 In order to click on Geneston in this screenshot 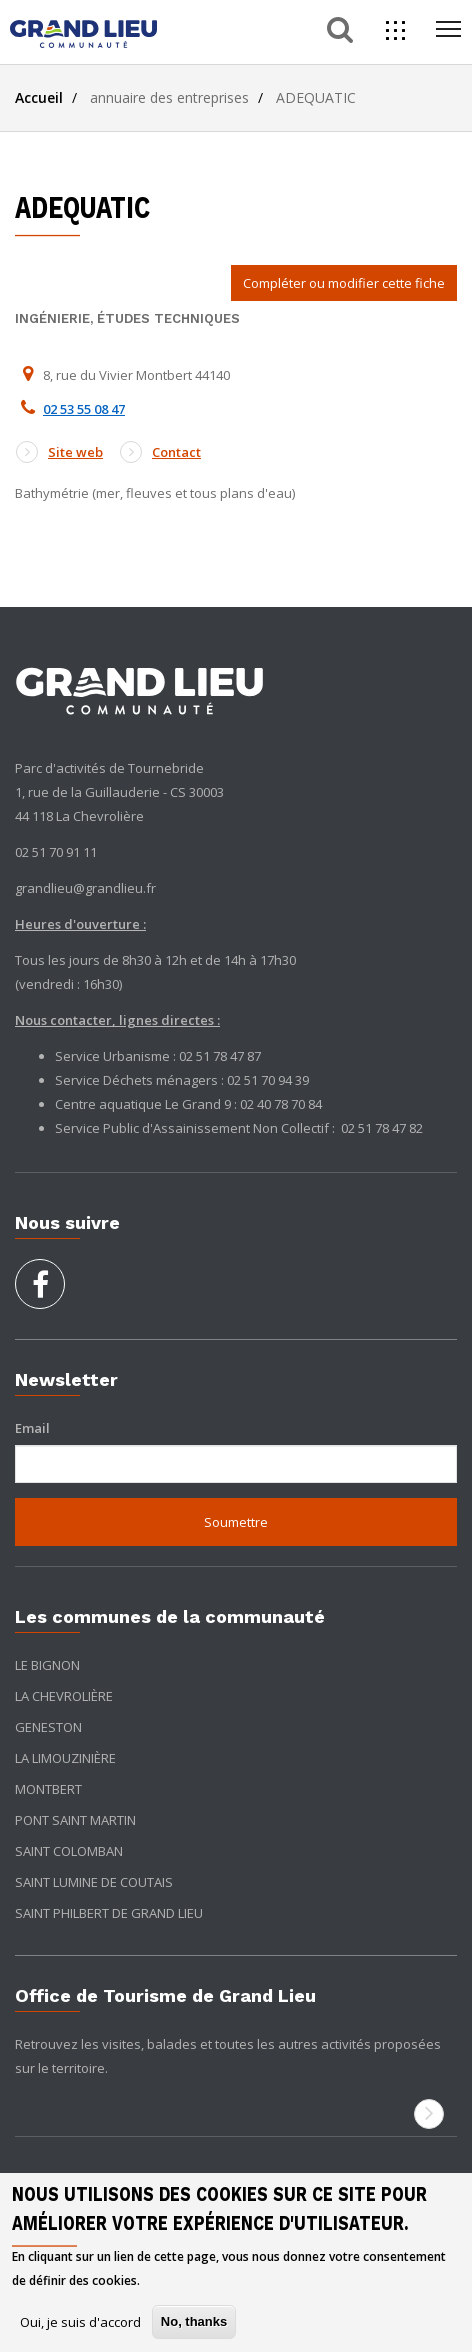, I will do `click(48, 1727)`.